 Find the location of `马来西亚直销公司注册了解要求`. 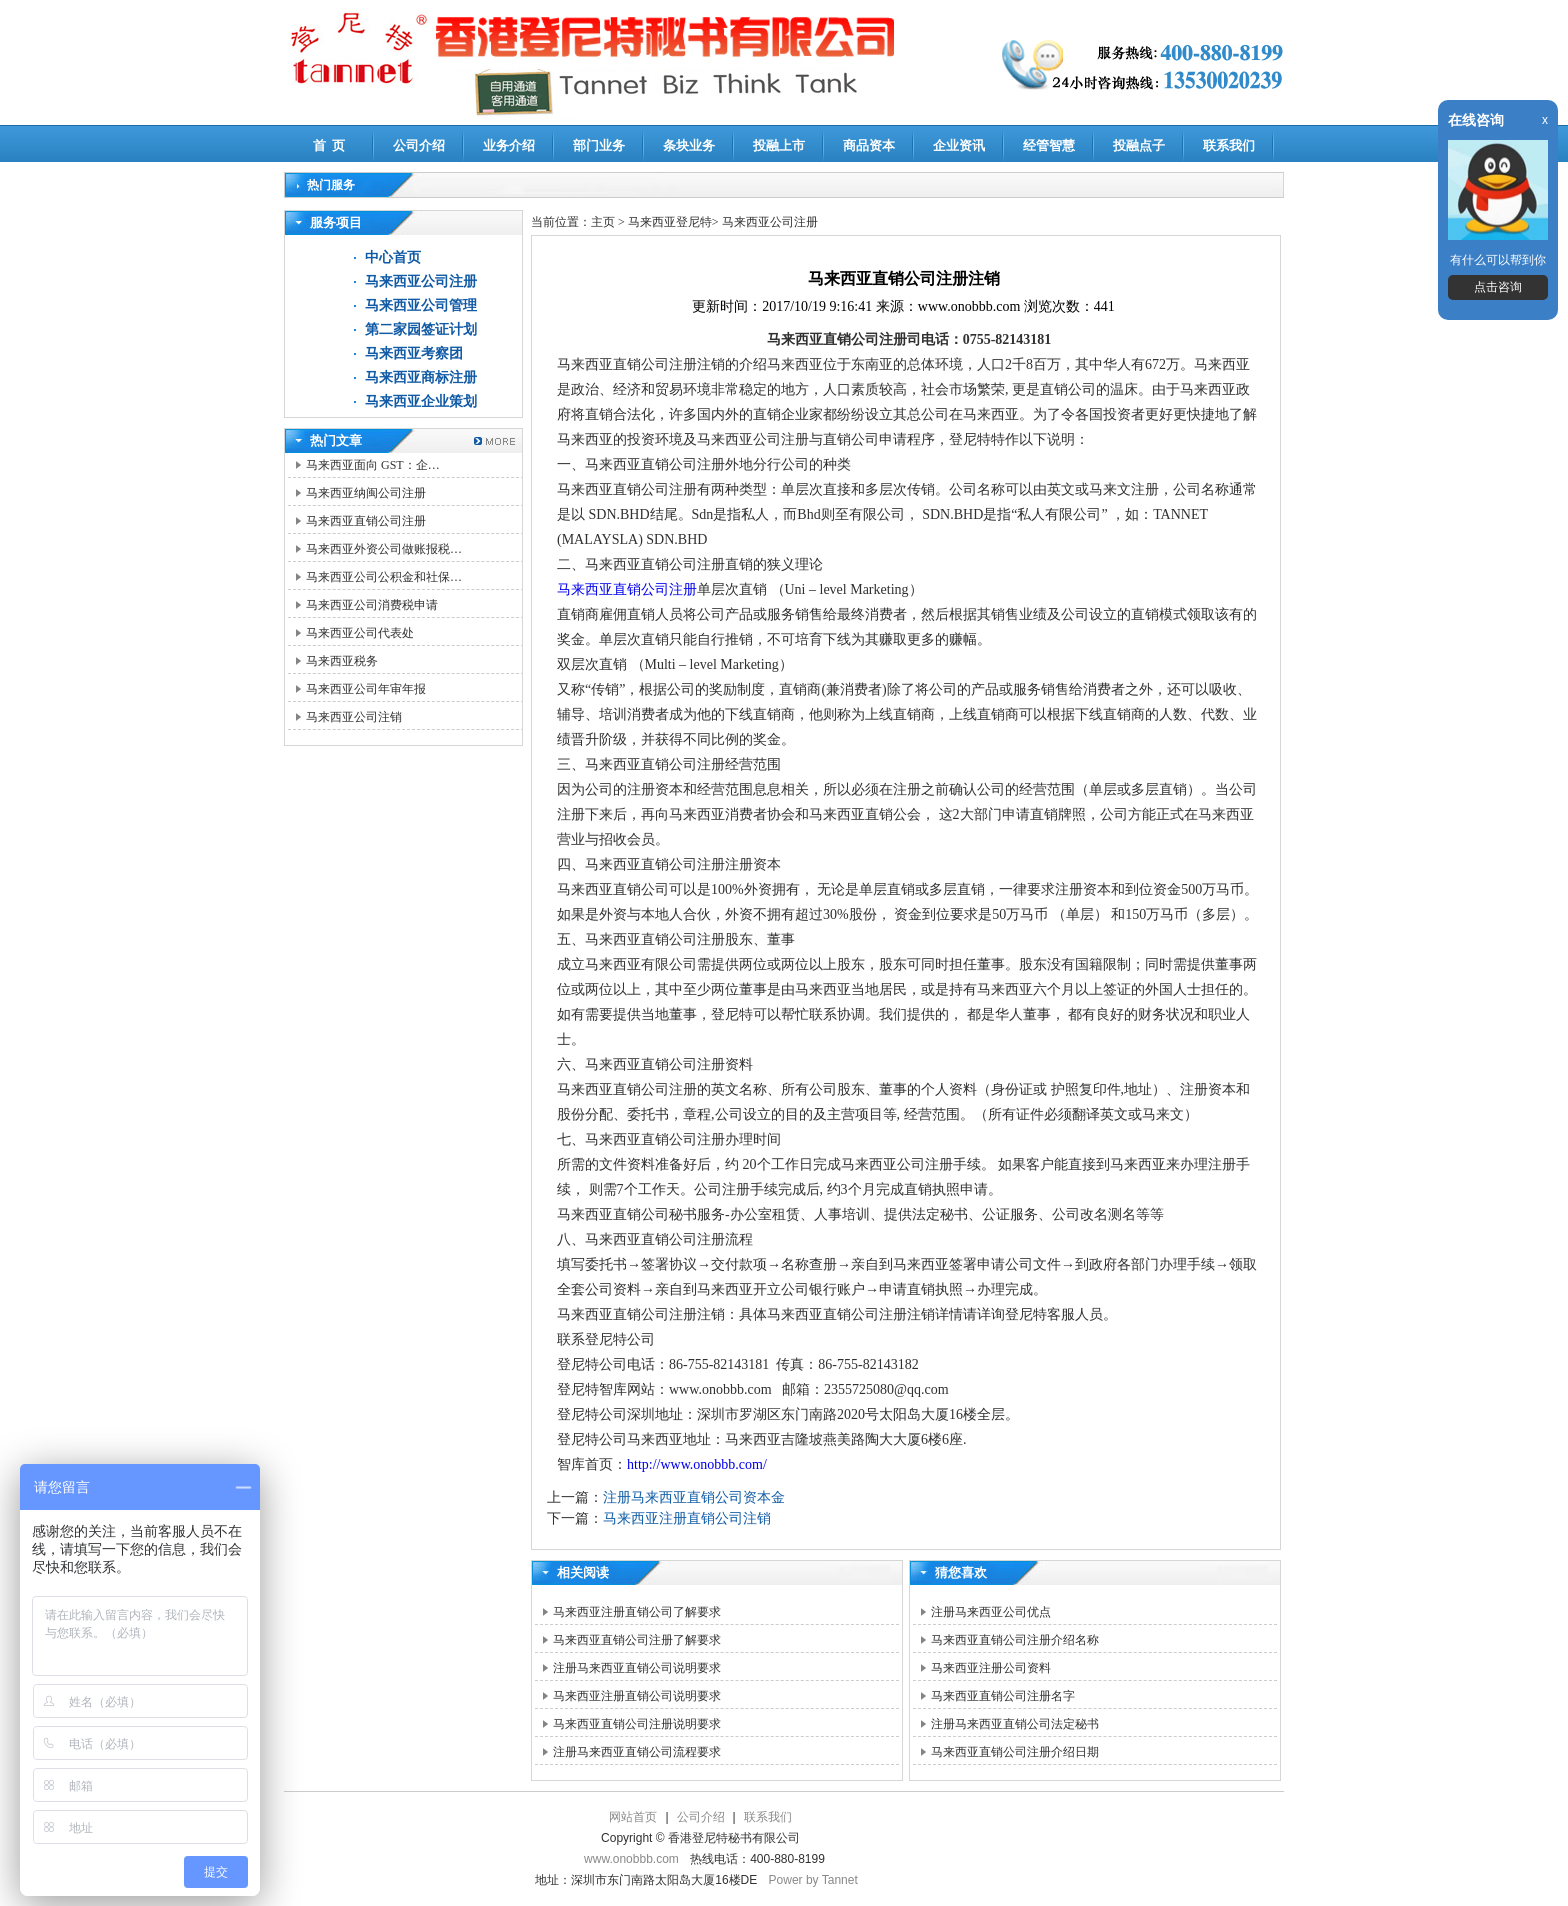

马来西亚直销公司注册了解要求 is located at coordinates (637, 1640).